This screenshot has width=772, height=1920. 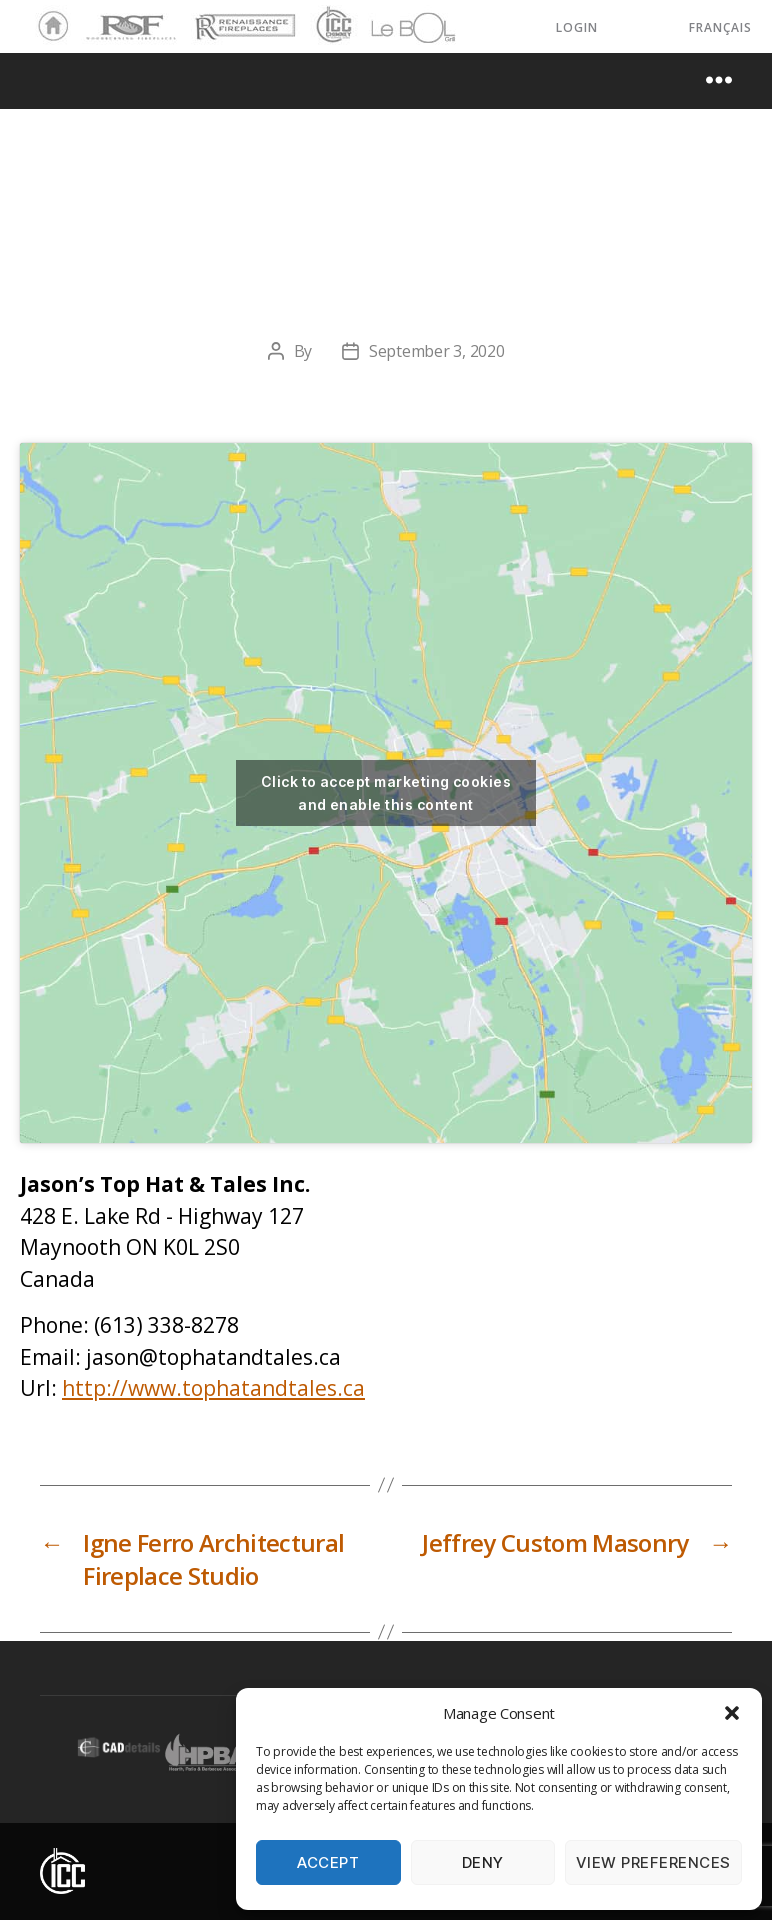 I want to click on LeBOL Grill, so click(x=395, y=27).